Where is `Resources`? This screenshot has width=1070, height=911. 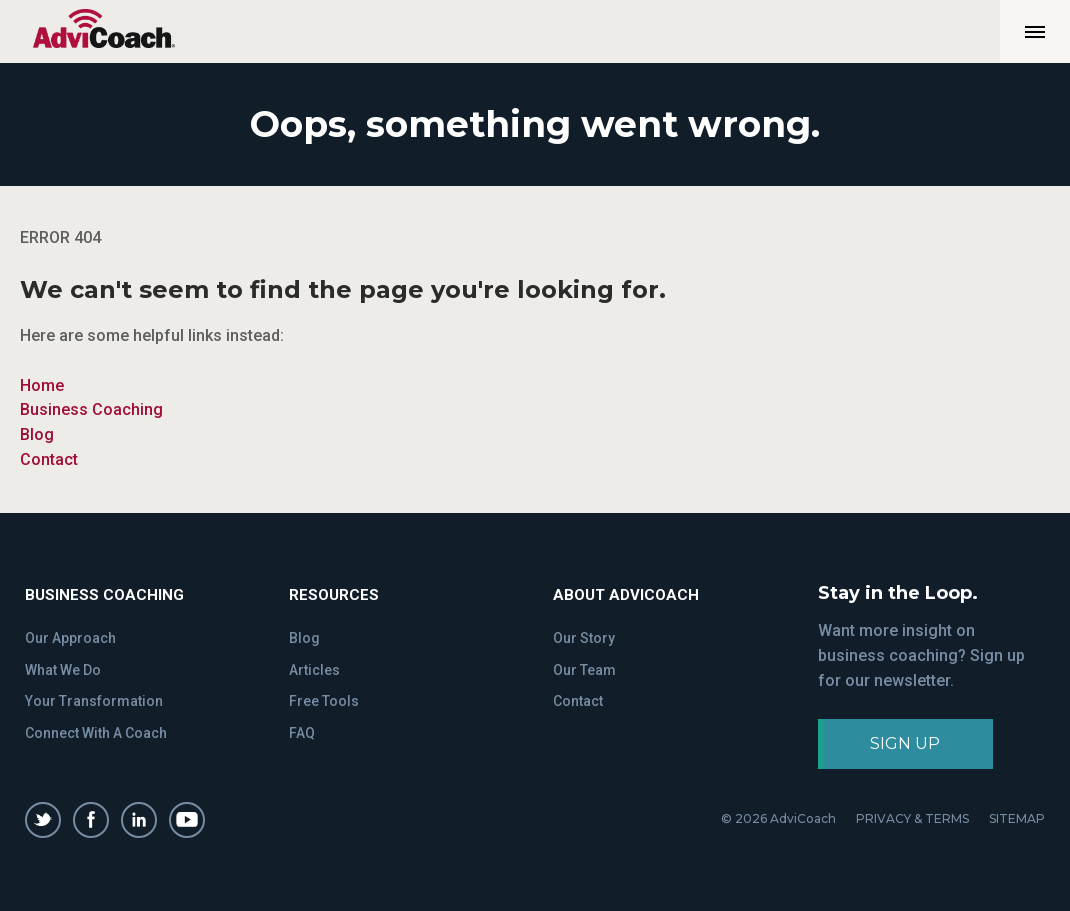 Resources is located at coordinates (334, 595).